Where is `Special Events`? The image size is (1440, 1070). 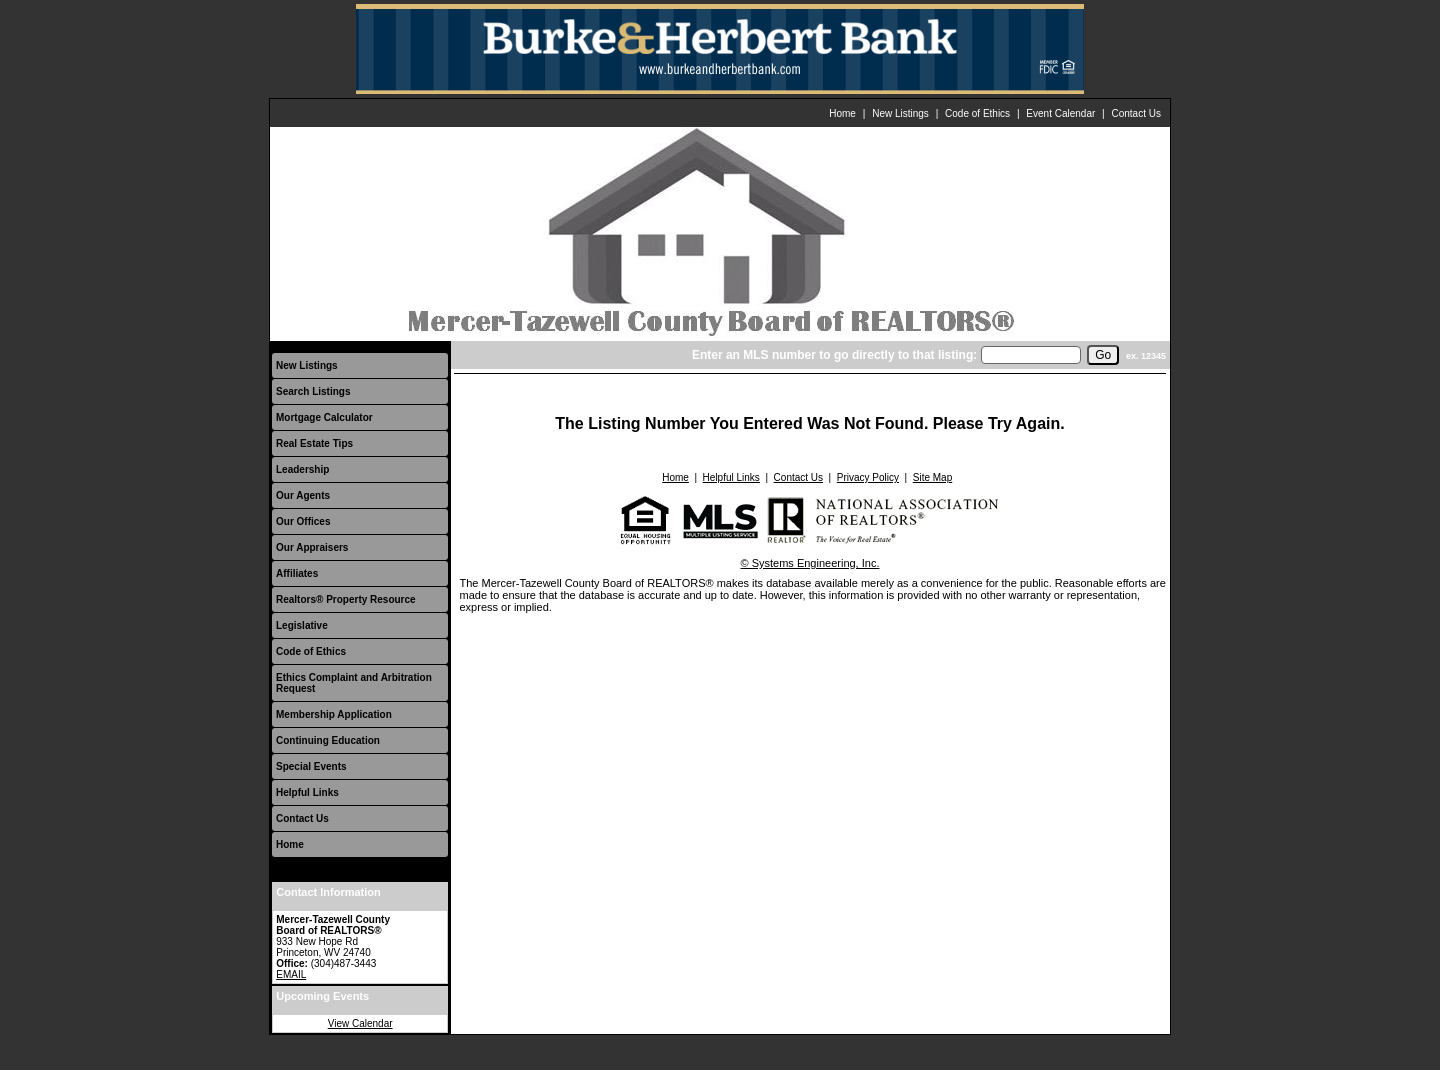 Special Events is located at coordinates (311, 766).